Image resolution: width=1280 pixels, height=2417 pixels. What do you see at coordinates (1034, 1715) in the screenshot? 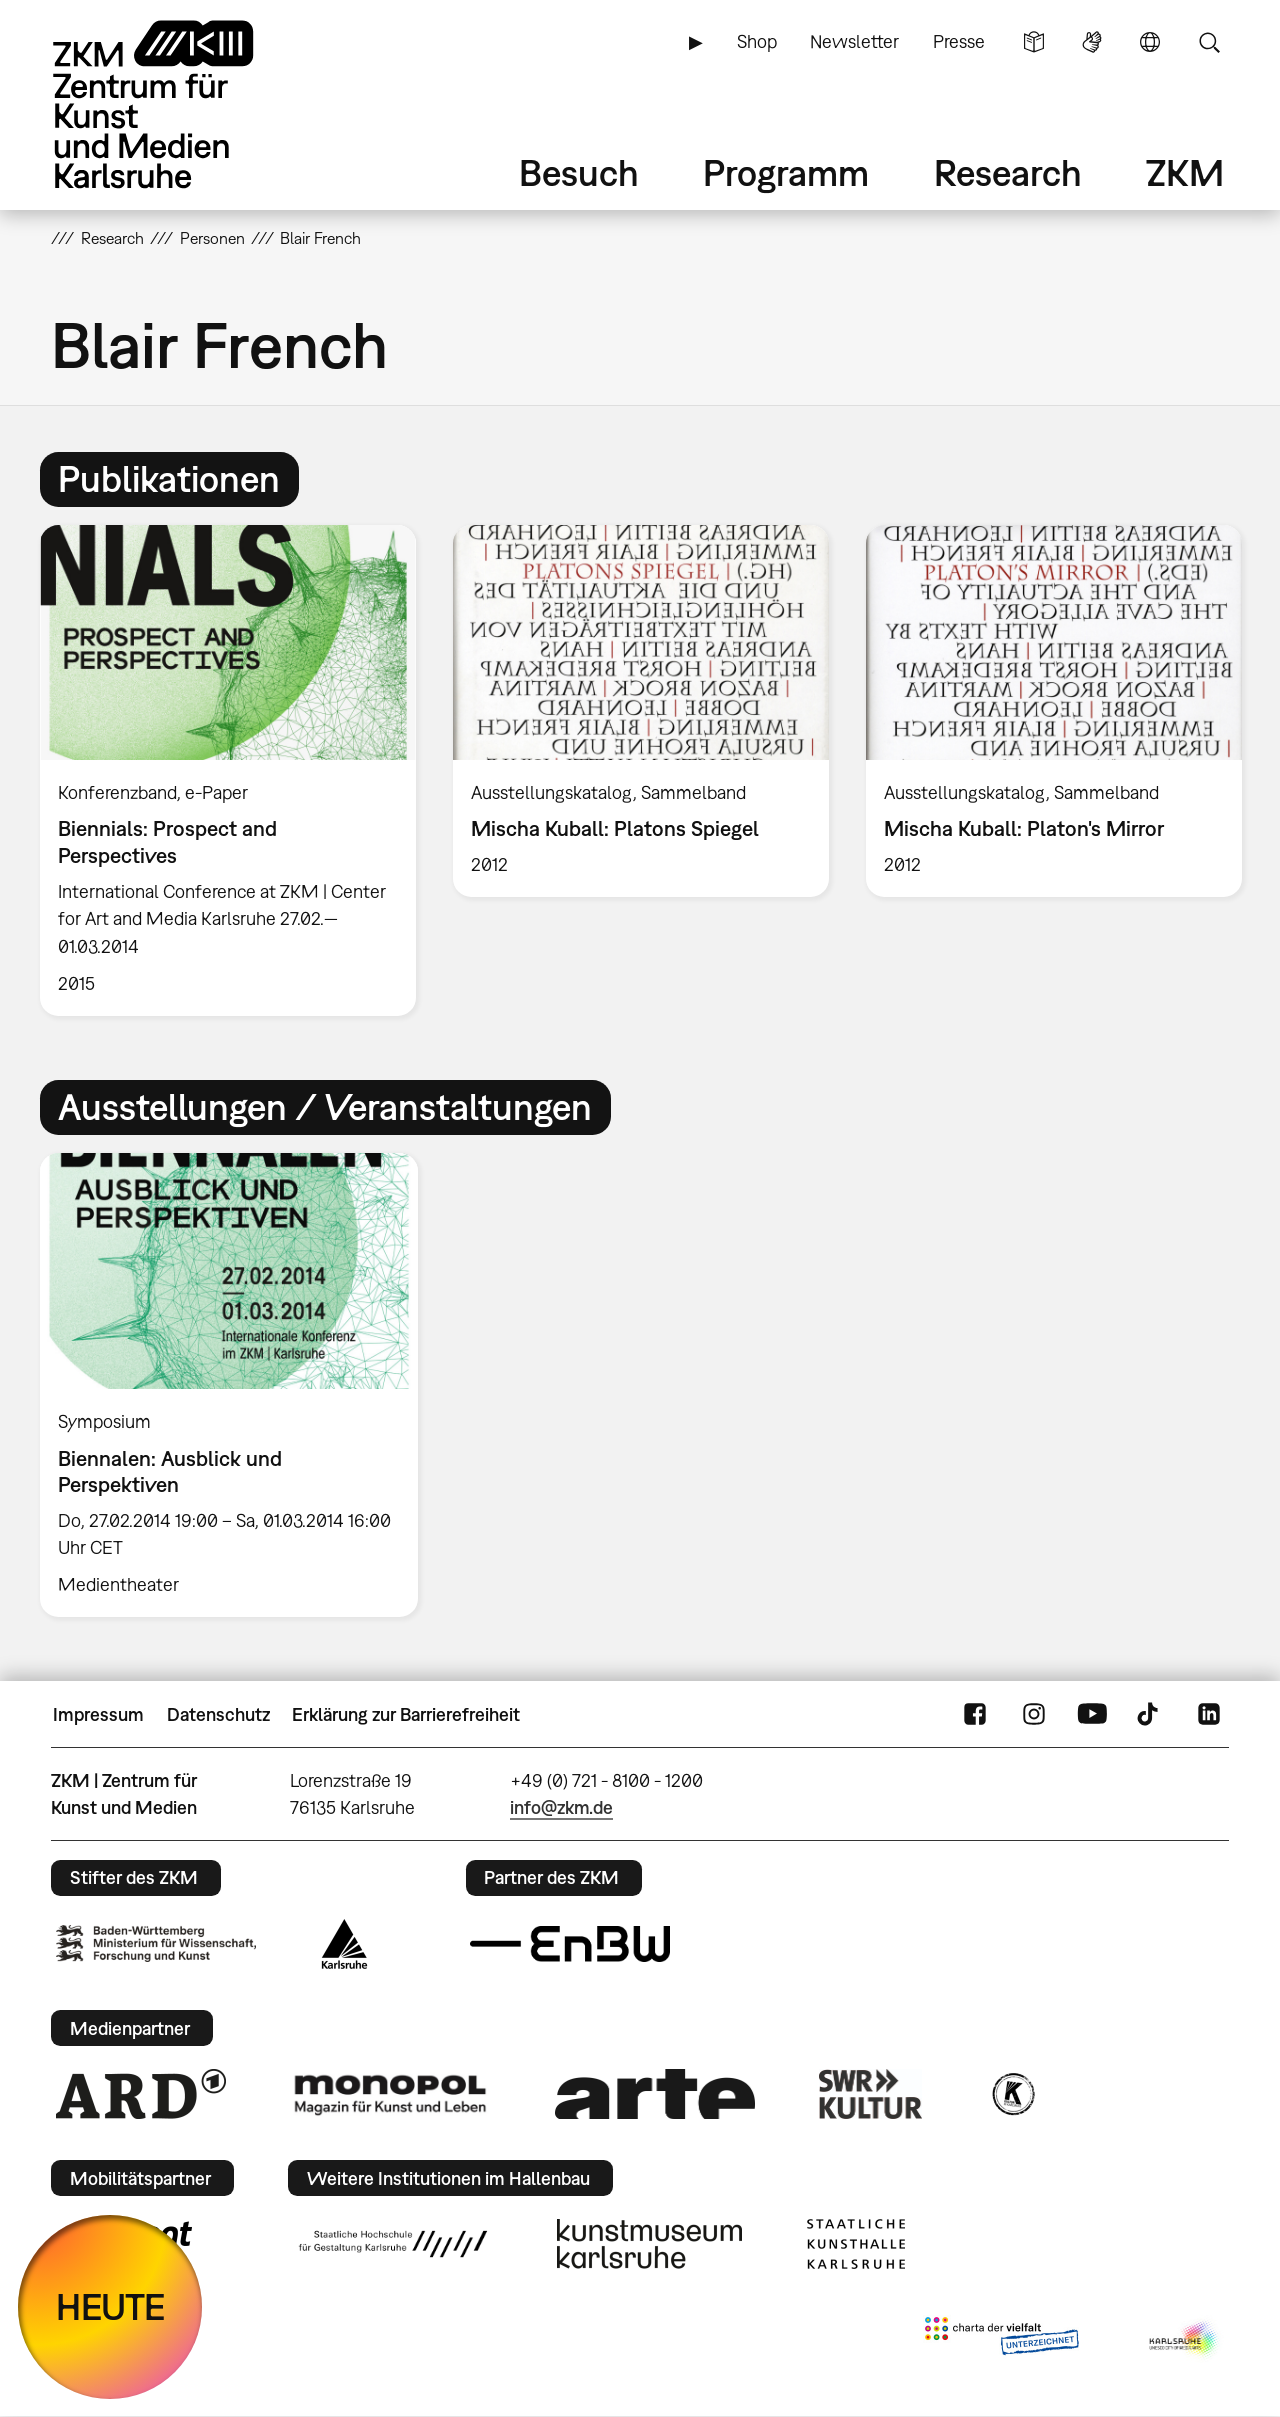
I see `Instagram` at bounding box center [1034, 1715].